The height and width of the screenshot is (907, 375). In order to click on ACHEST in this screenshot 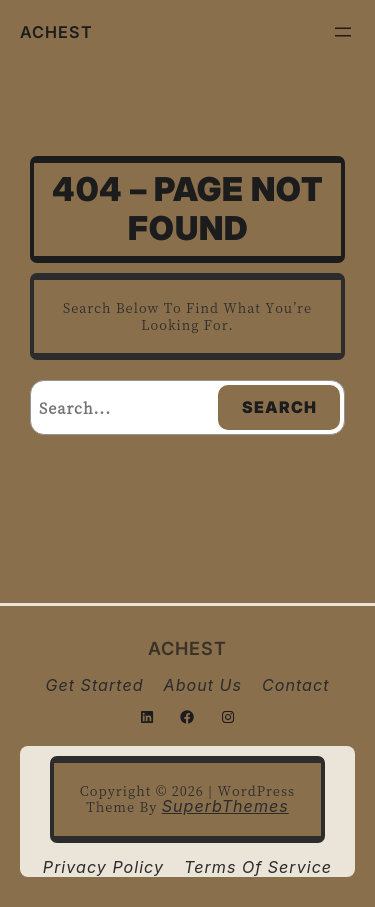, I will do `click(56, 32)`.